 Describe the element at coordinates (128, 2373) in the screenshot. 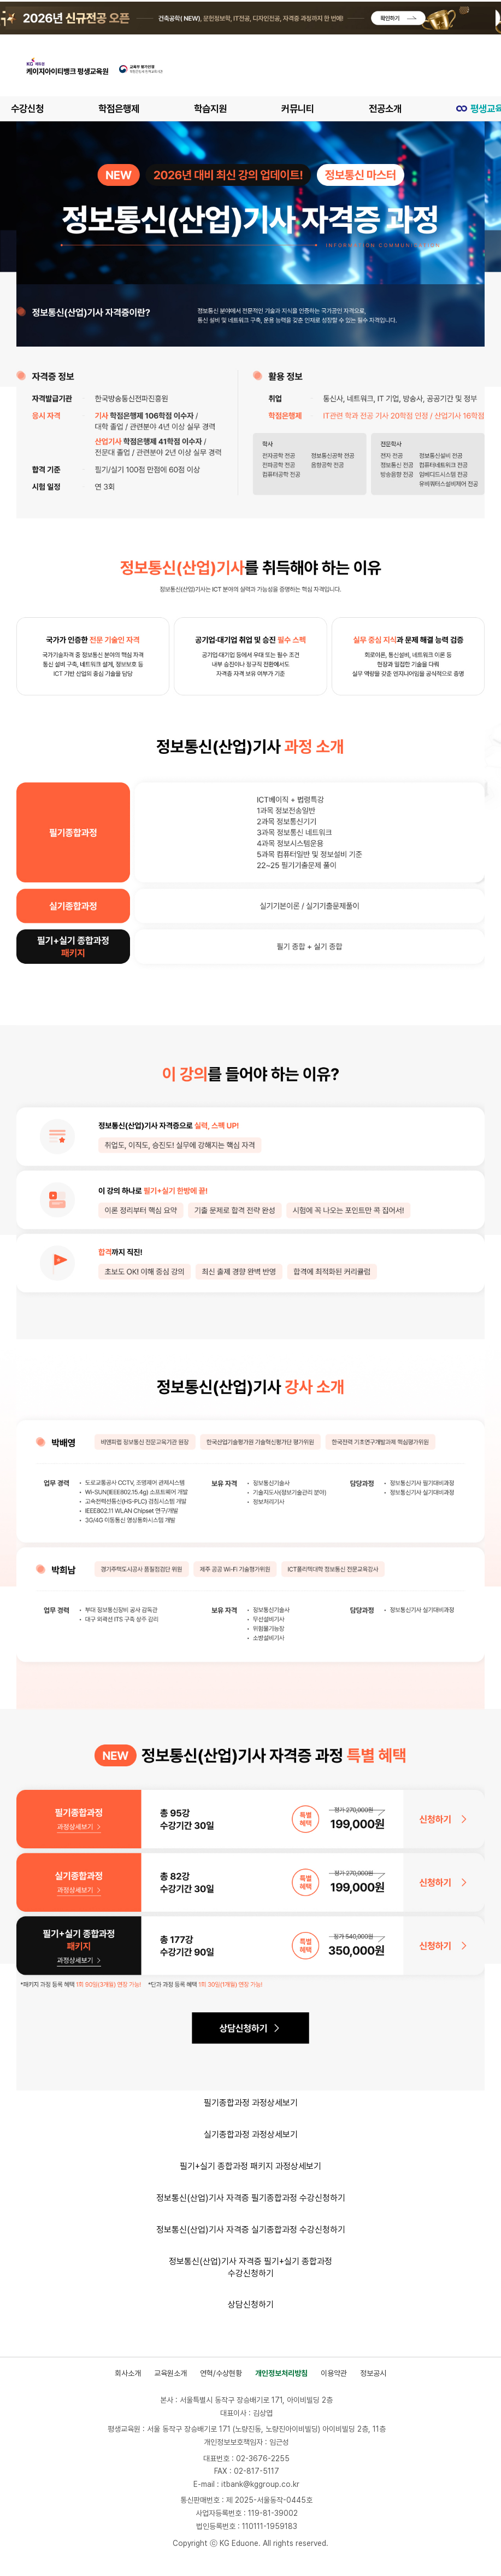

I see `회사소개` at that location.